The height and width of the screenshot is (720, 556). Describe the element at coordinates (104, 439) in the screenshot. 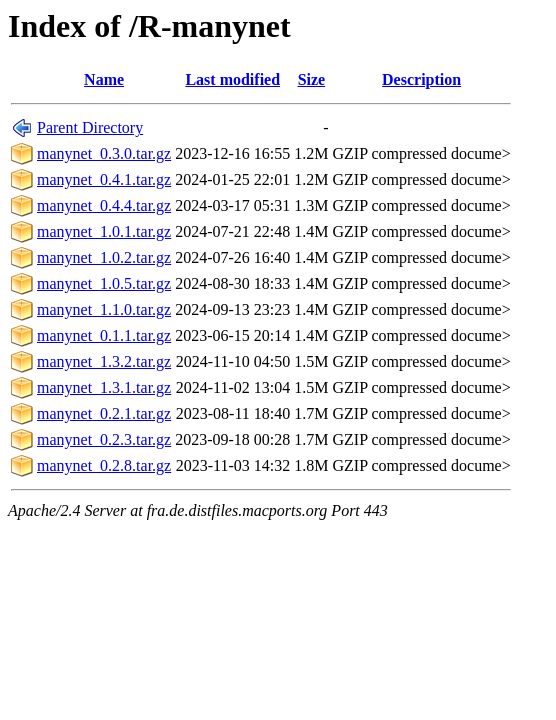

I see `manynet_0.2.3.tar.gz` at that location.